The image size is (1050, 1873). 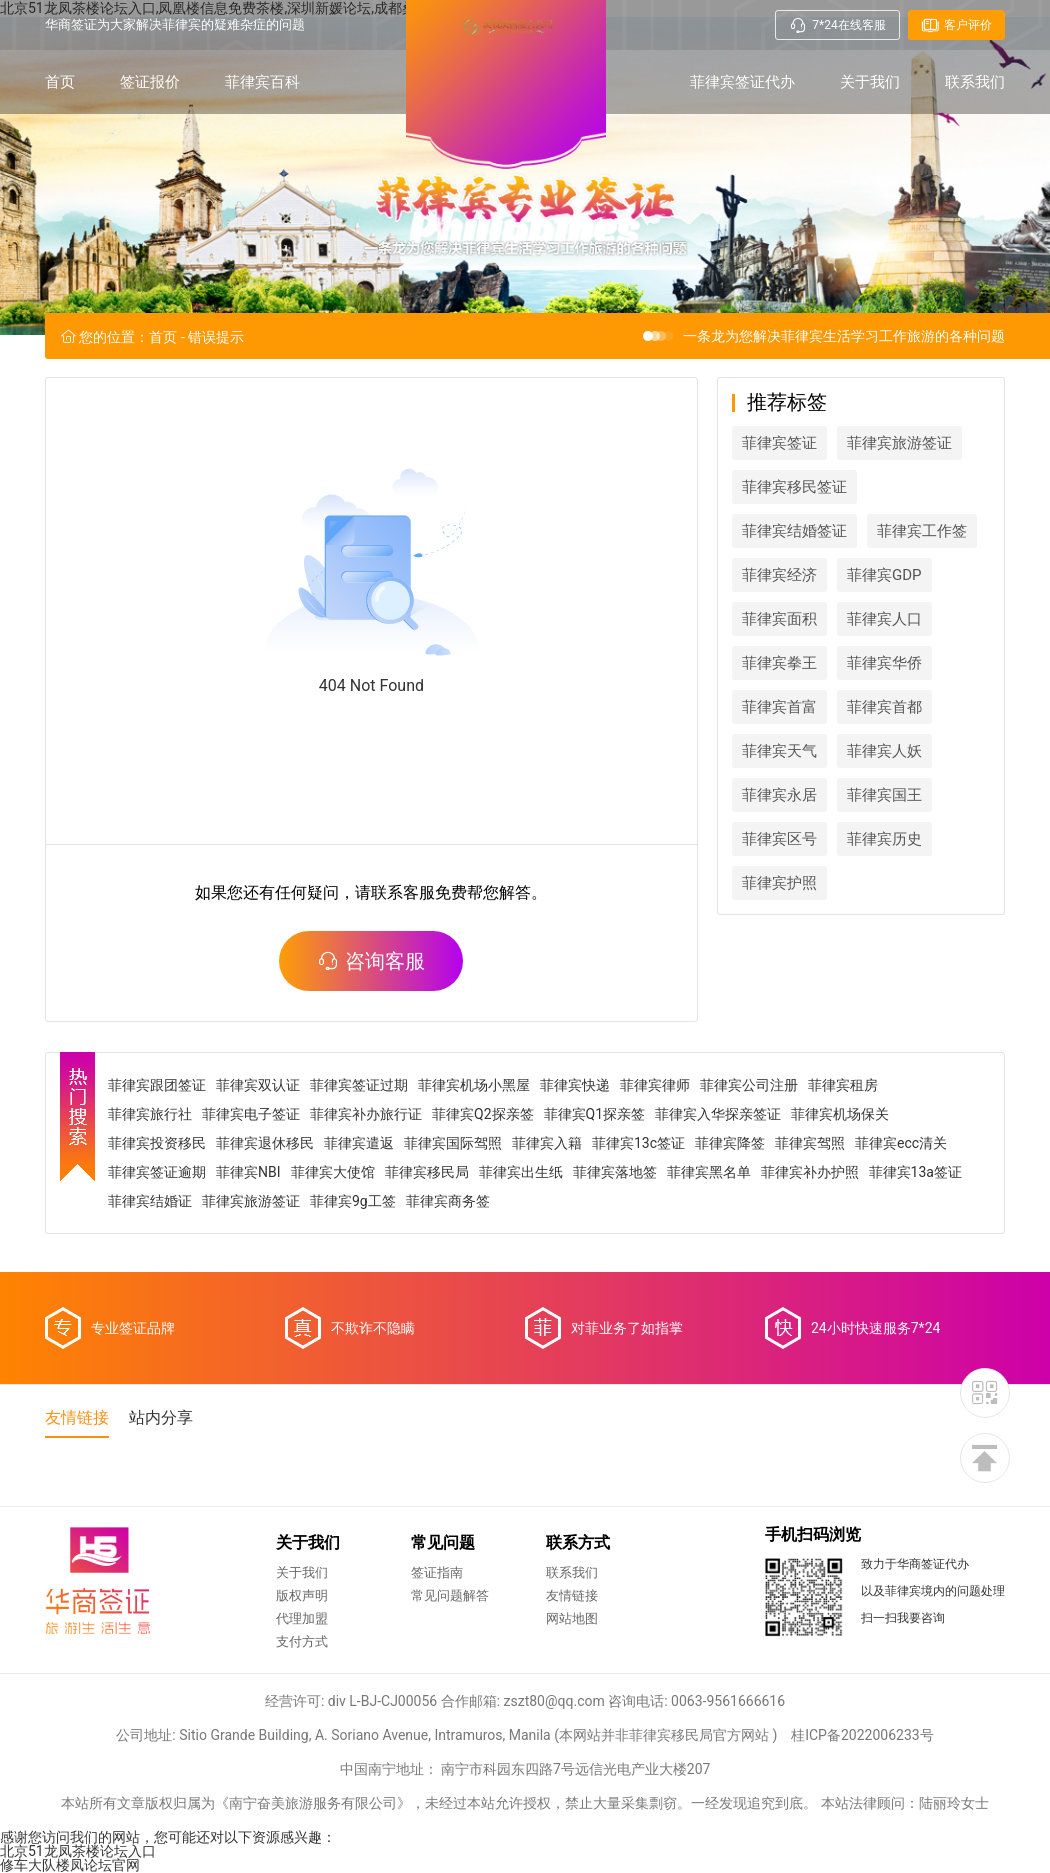 What do you see at coordinates (779, 707) in the screenshot?
I see `菲律宾首富` at bounding box center [779, 707].